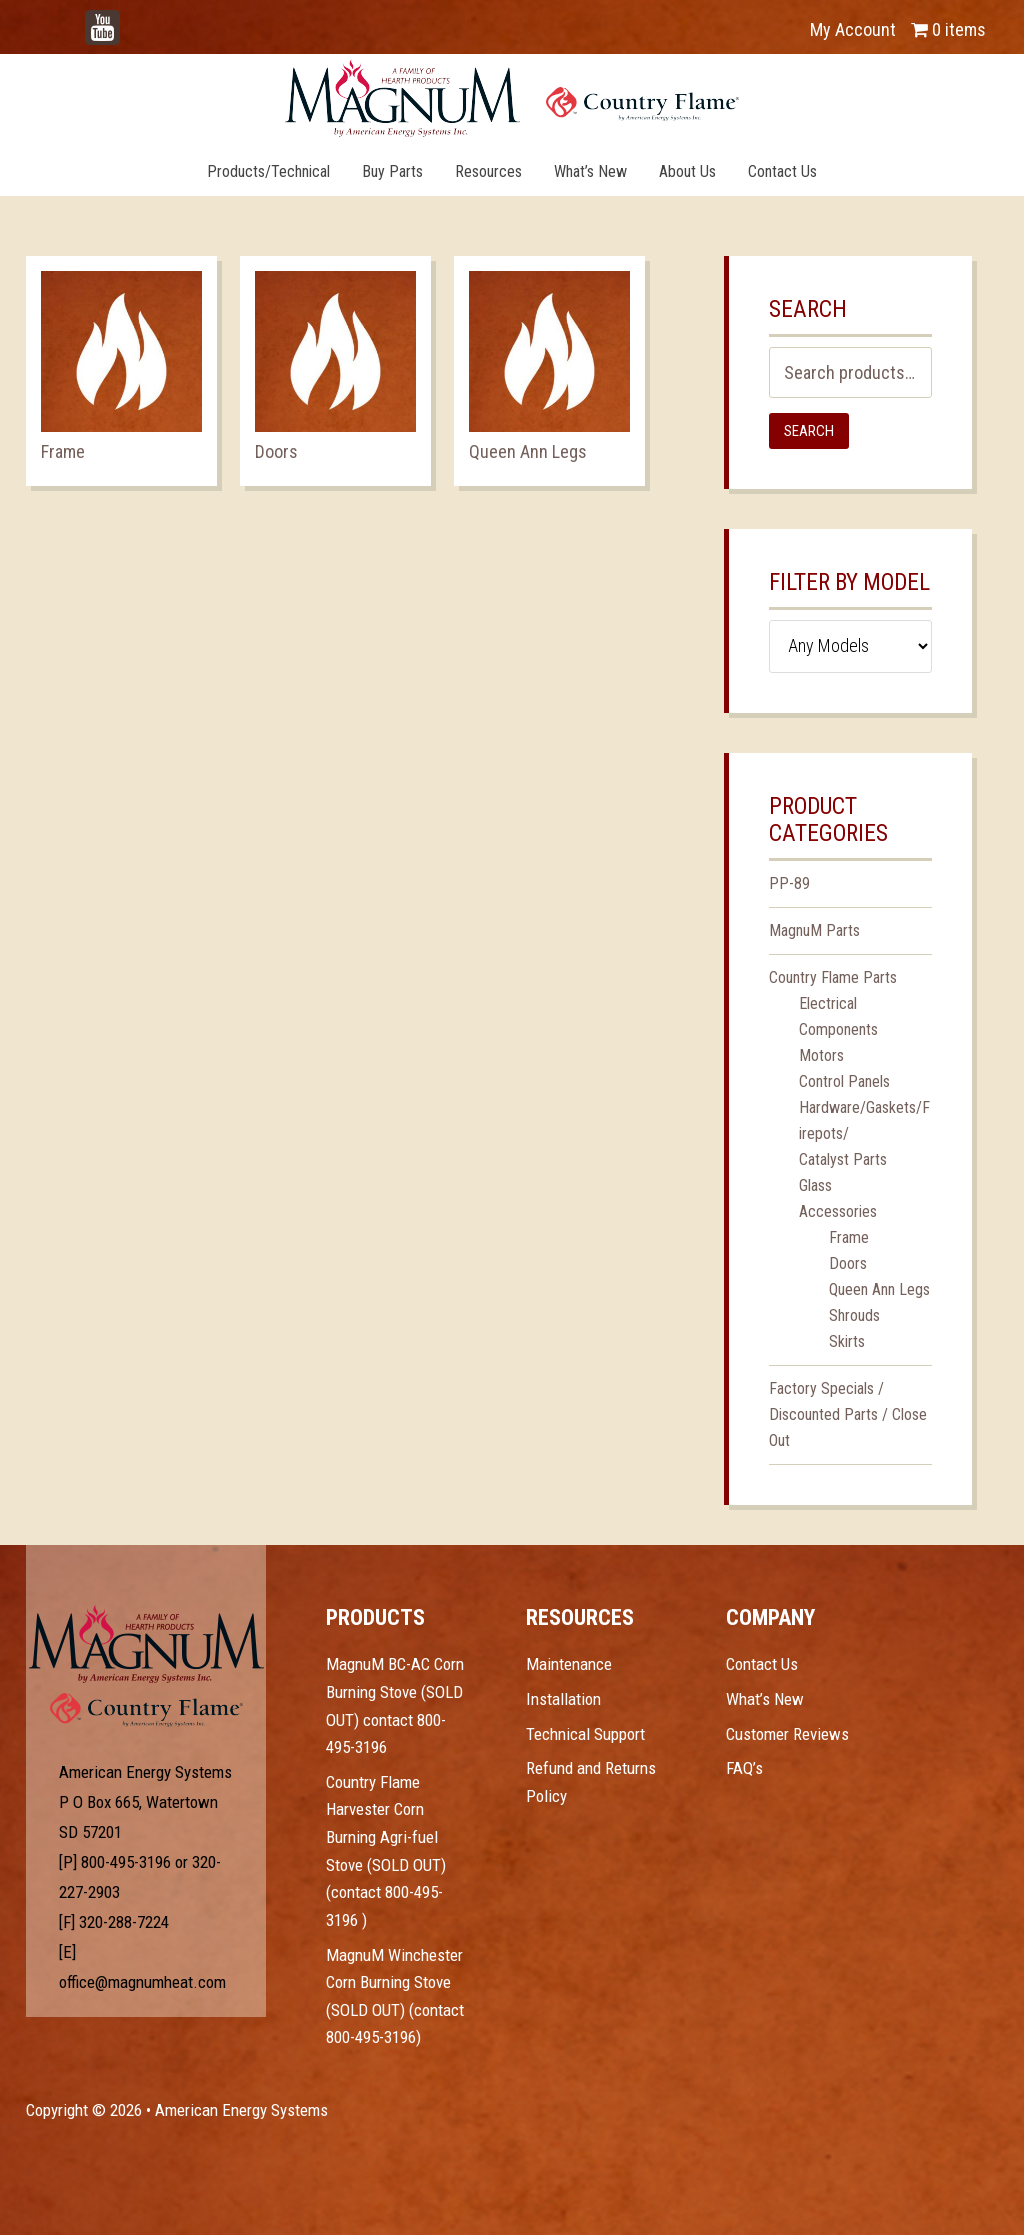 The width and height of the screenshot is (1024, 2235). Describe the element at coordinates (549, 371) in the screenshot. I see `[Visit product category Queen Ann Legs]` at that location.